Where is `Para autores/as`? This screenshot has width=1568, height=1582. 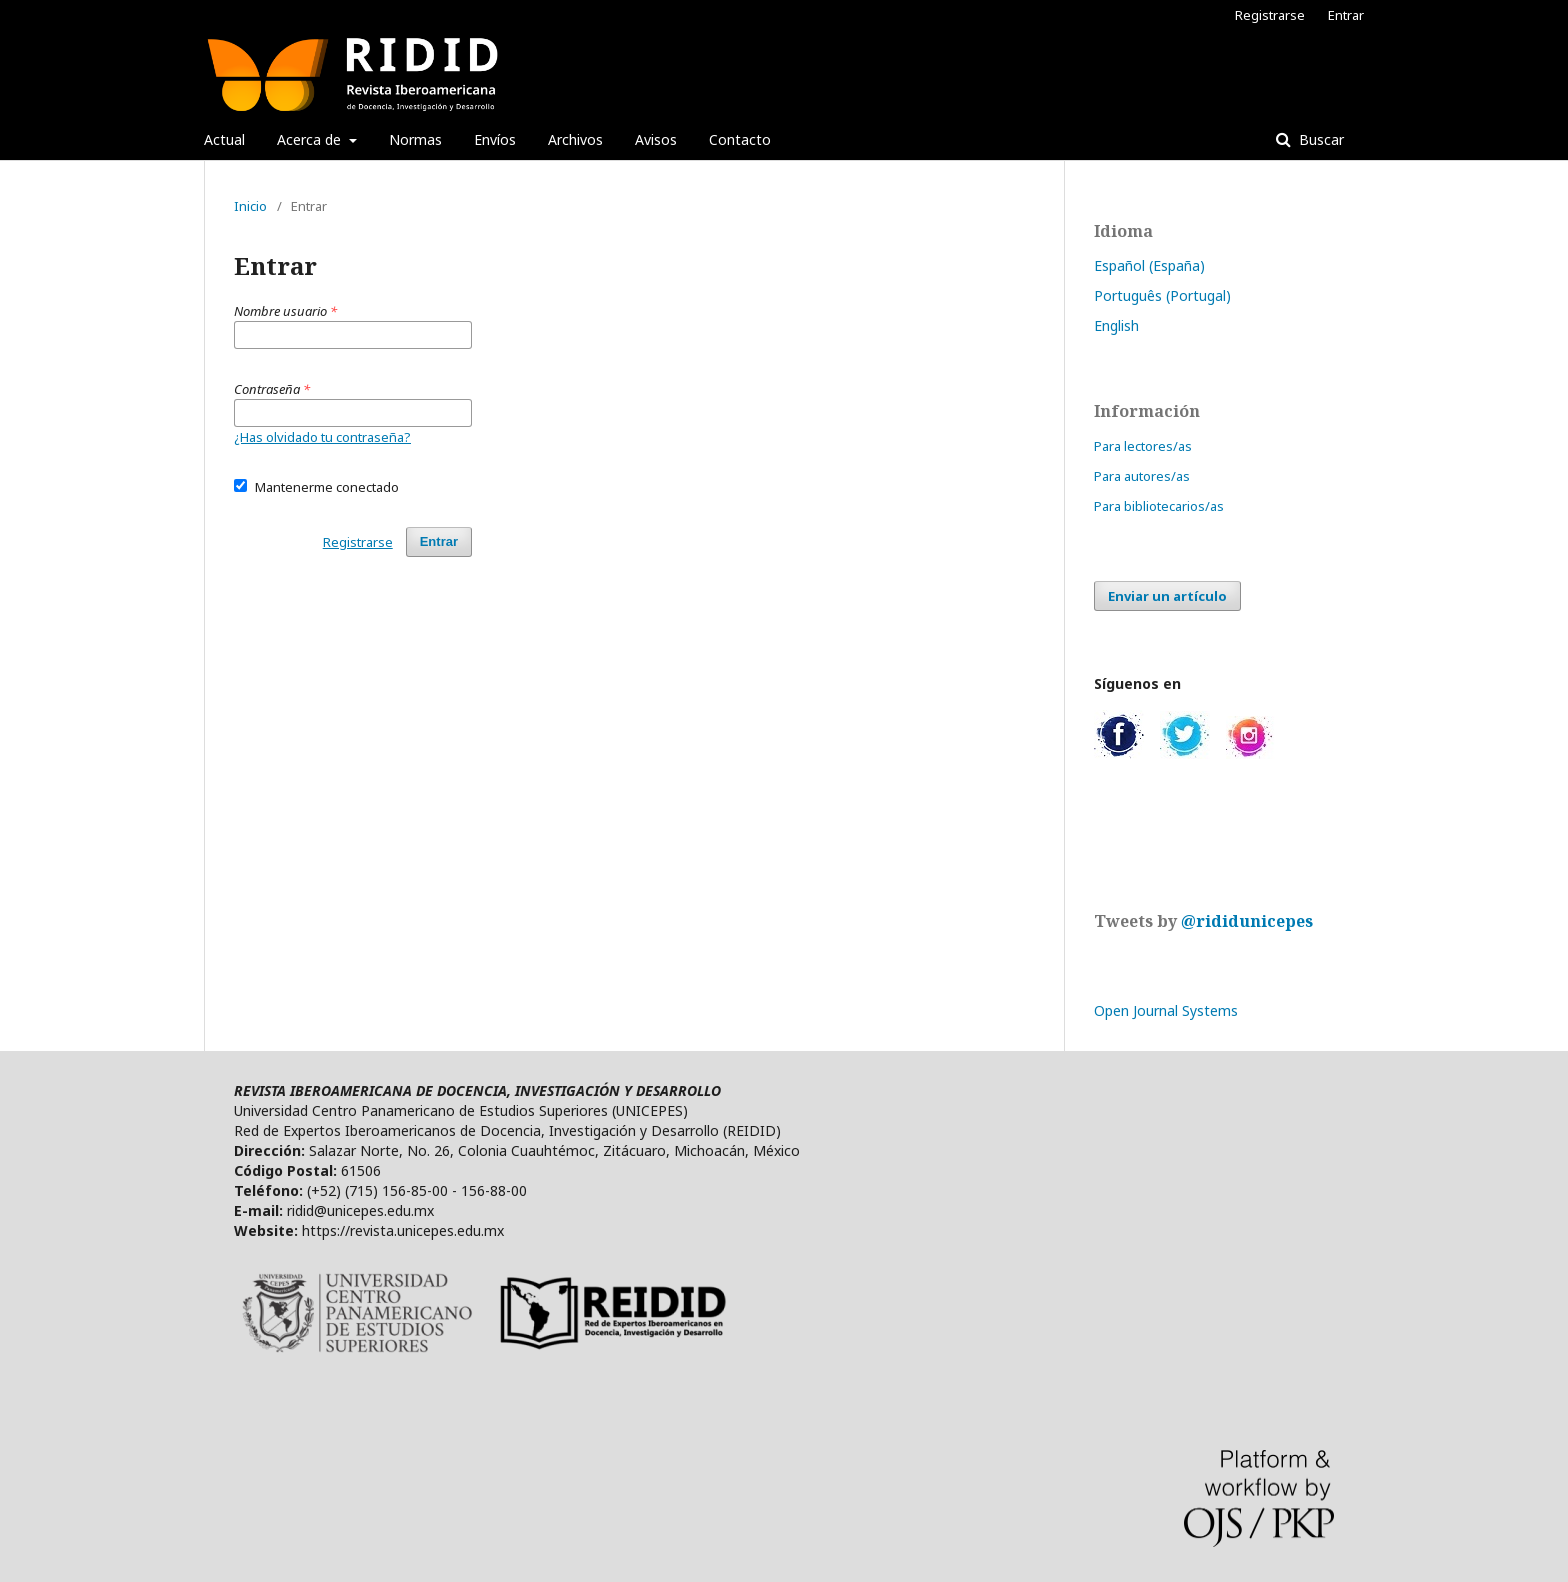
Para autores/as is located at coordinates (1142, 476).